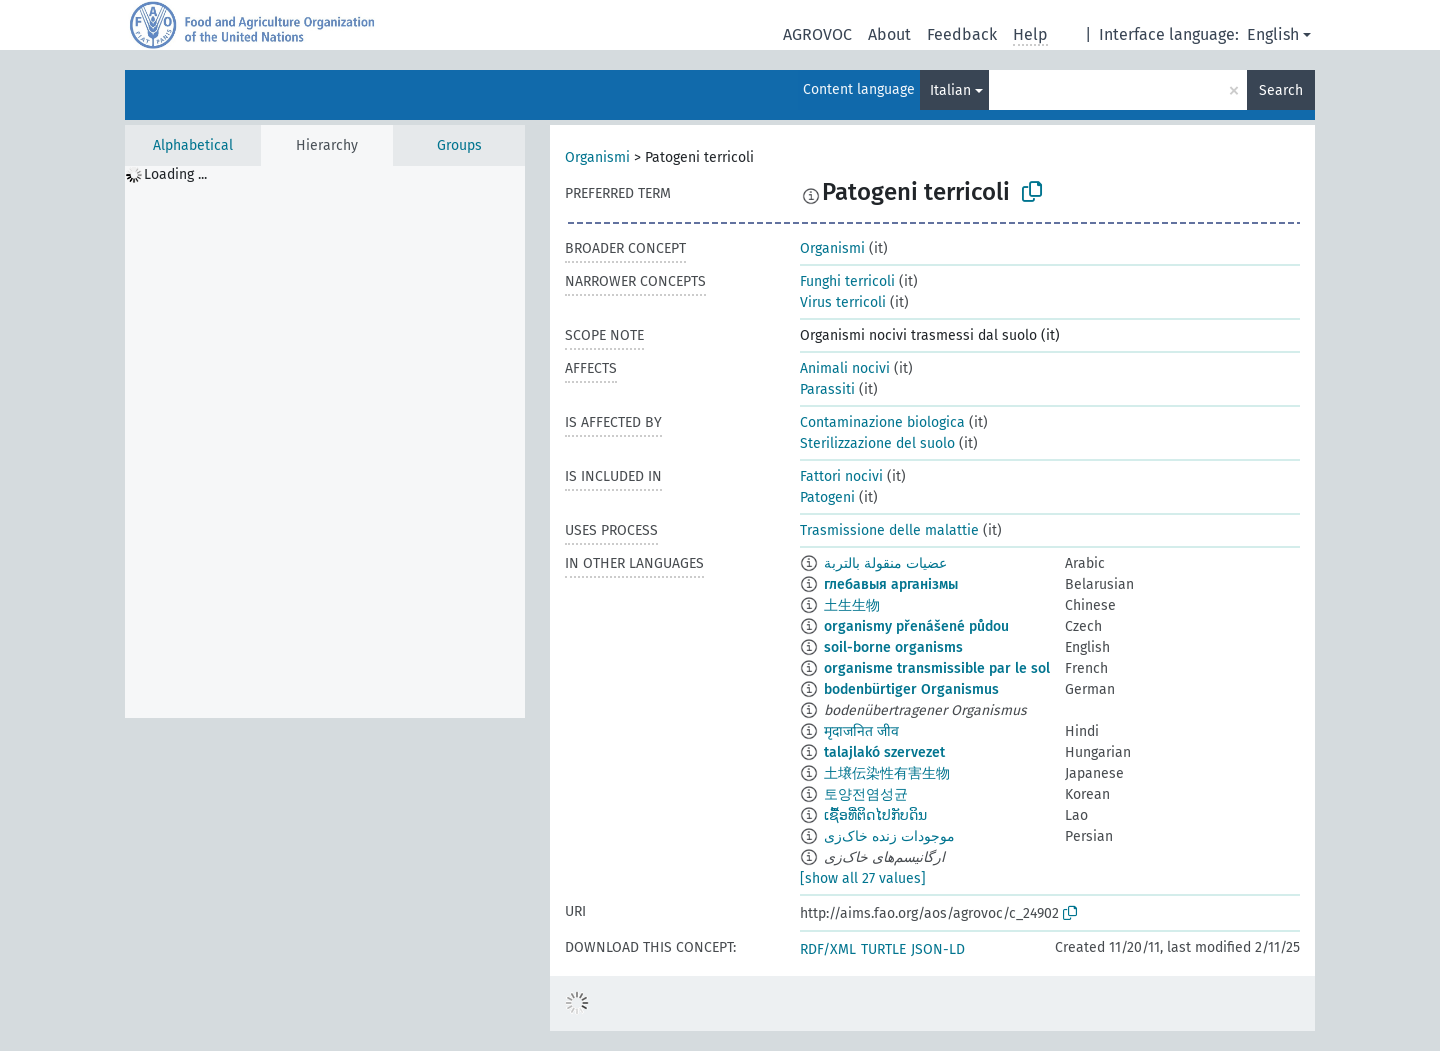 This screenshot has height=1051, width=1440. What do you see at coordinates (193, 145) in the screenshot?
I see `Alphabetical` at bounding box center [193, 145].